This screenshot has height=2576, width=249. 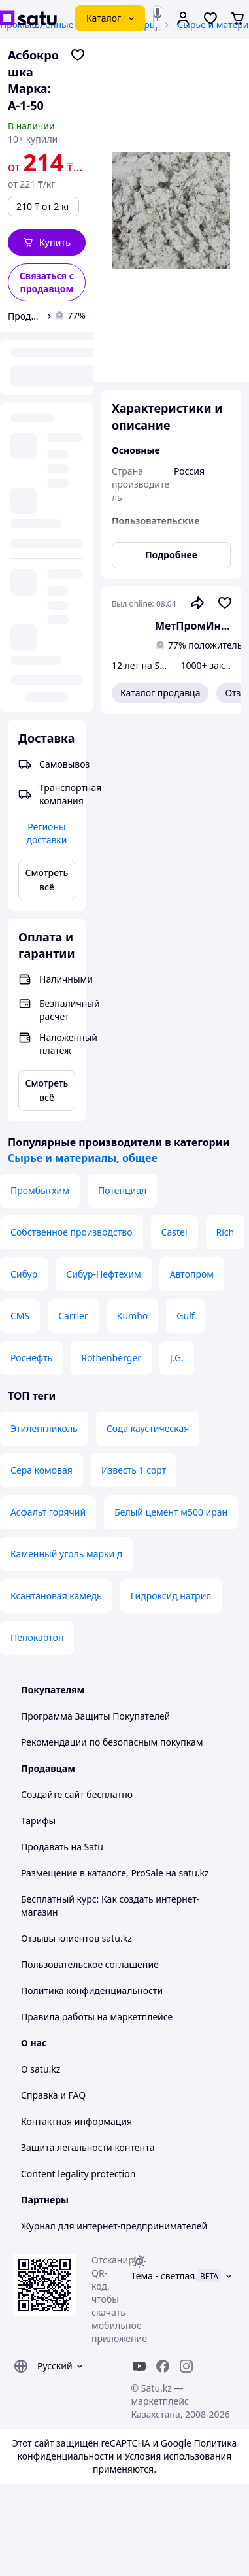 What do you see at coordinates (163, 2275) in the screenshot?
I see `Тема -` at bounding box center [163, 2275].